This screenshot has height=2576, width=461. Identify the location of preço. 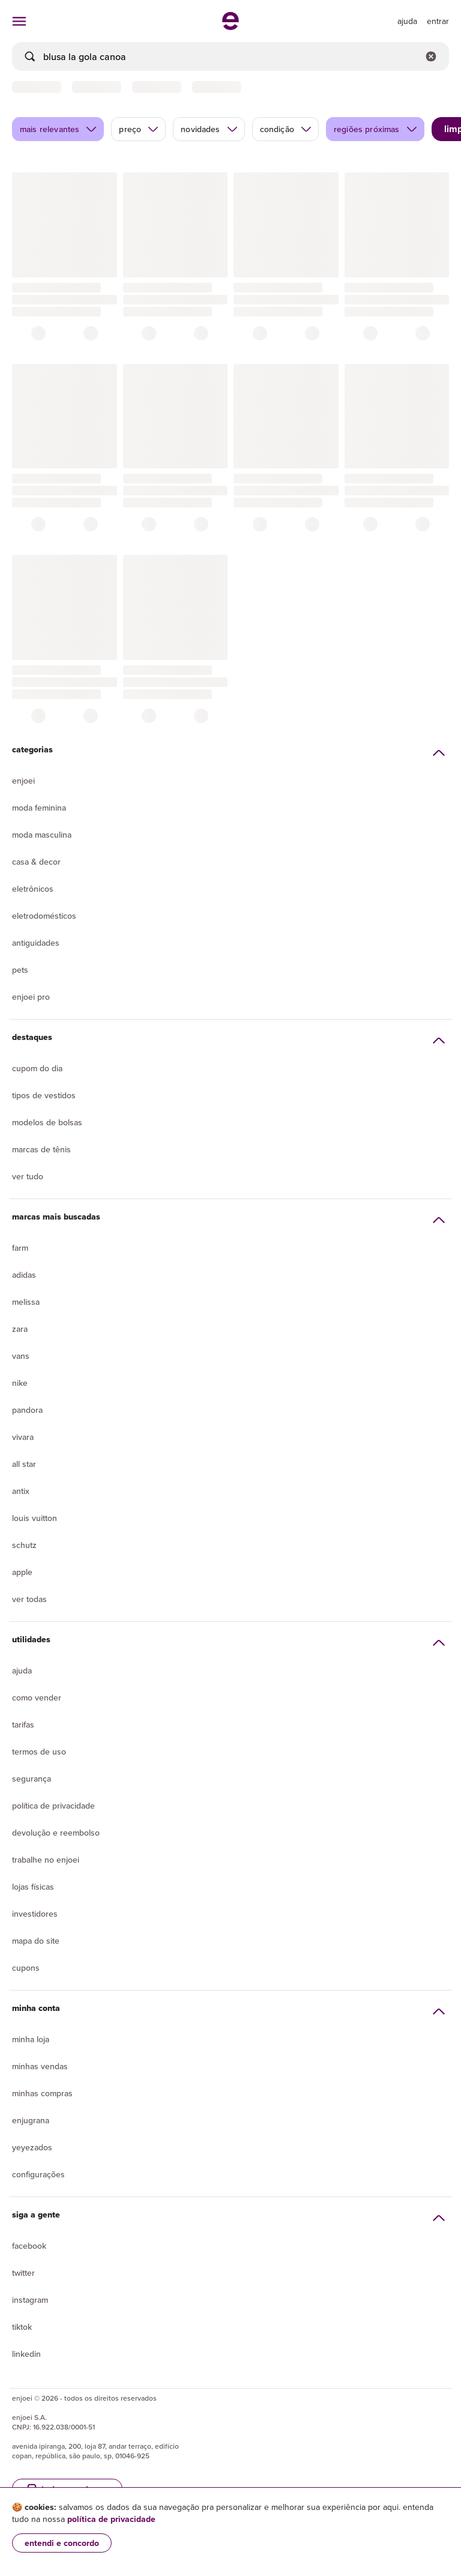
(139, 129).